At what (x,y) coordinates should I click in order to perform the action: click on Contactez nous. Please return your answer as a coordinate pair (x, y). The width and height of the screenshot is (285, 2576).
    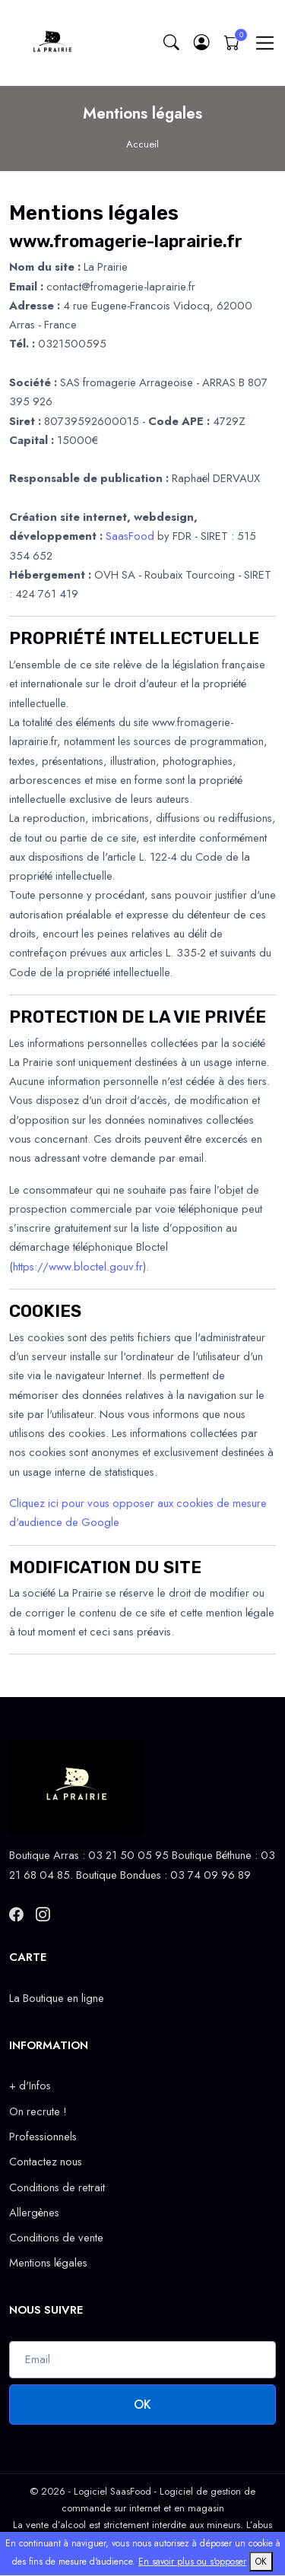
    Looking at the image, I should click on (45, 2161).